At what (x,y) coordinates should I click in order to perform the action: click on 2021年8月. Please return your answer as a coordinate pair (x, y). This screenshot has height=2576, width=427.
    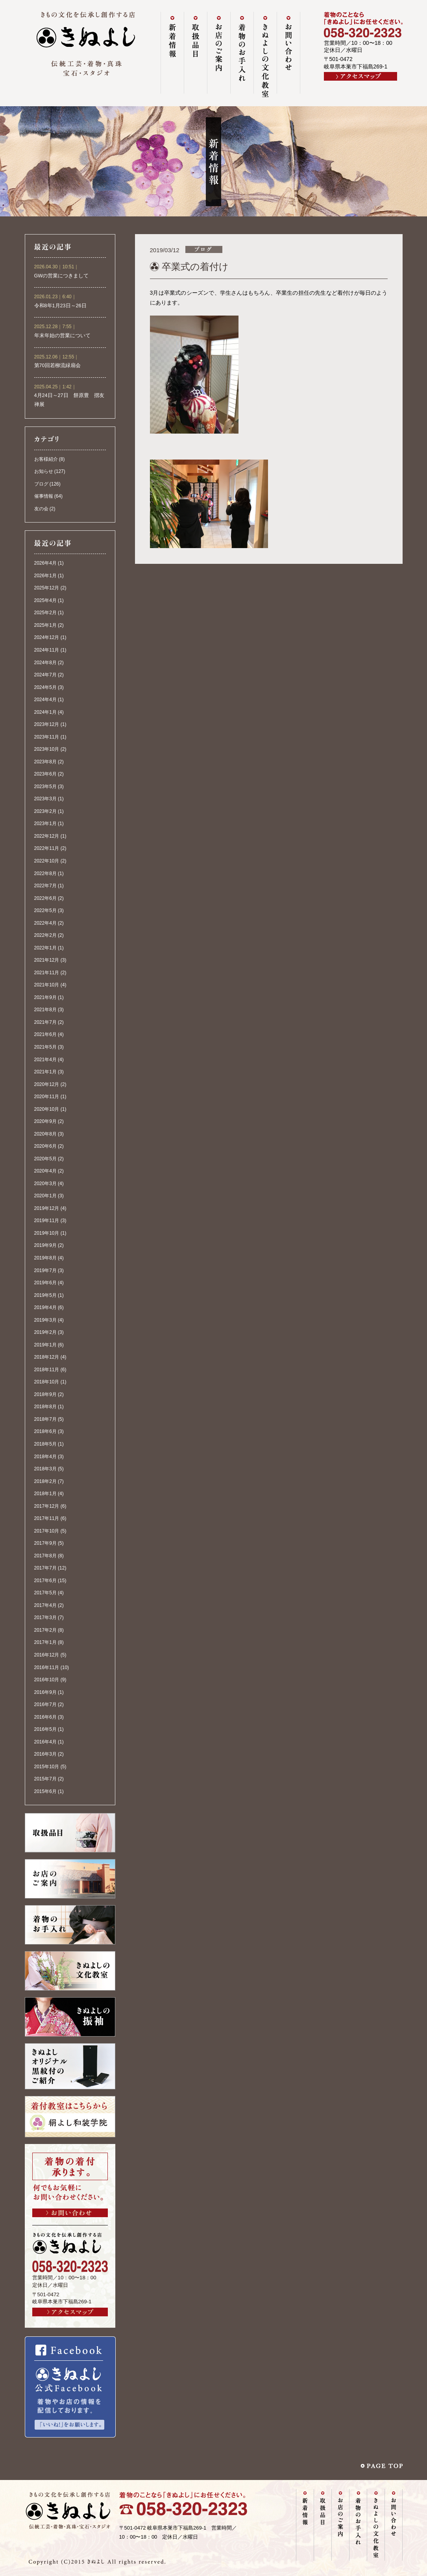
    Looking at the image, I should click on (45, 1009).